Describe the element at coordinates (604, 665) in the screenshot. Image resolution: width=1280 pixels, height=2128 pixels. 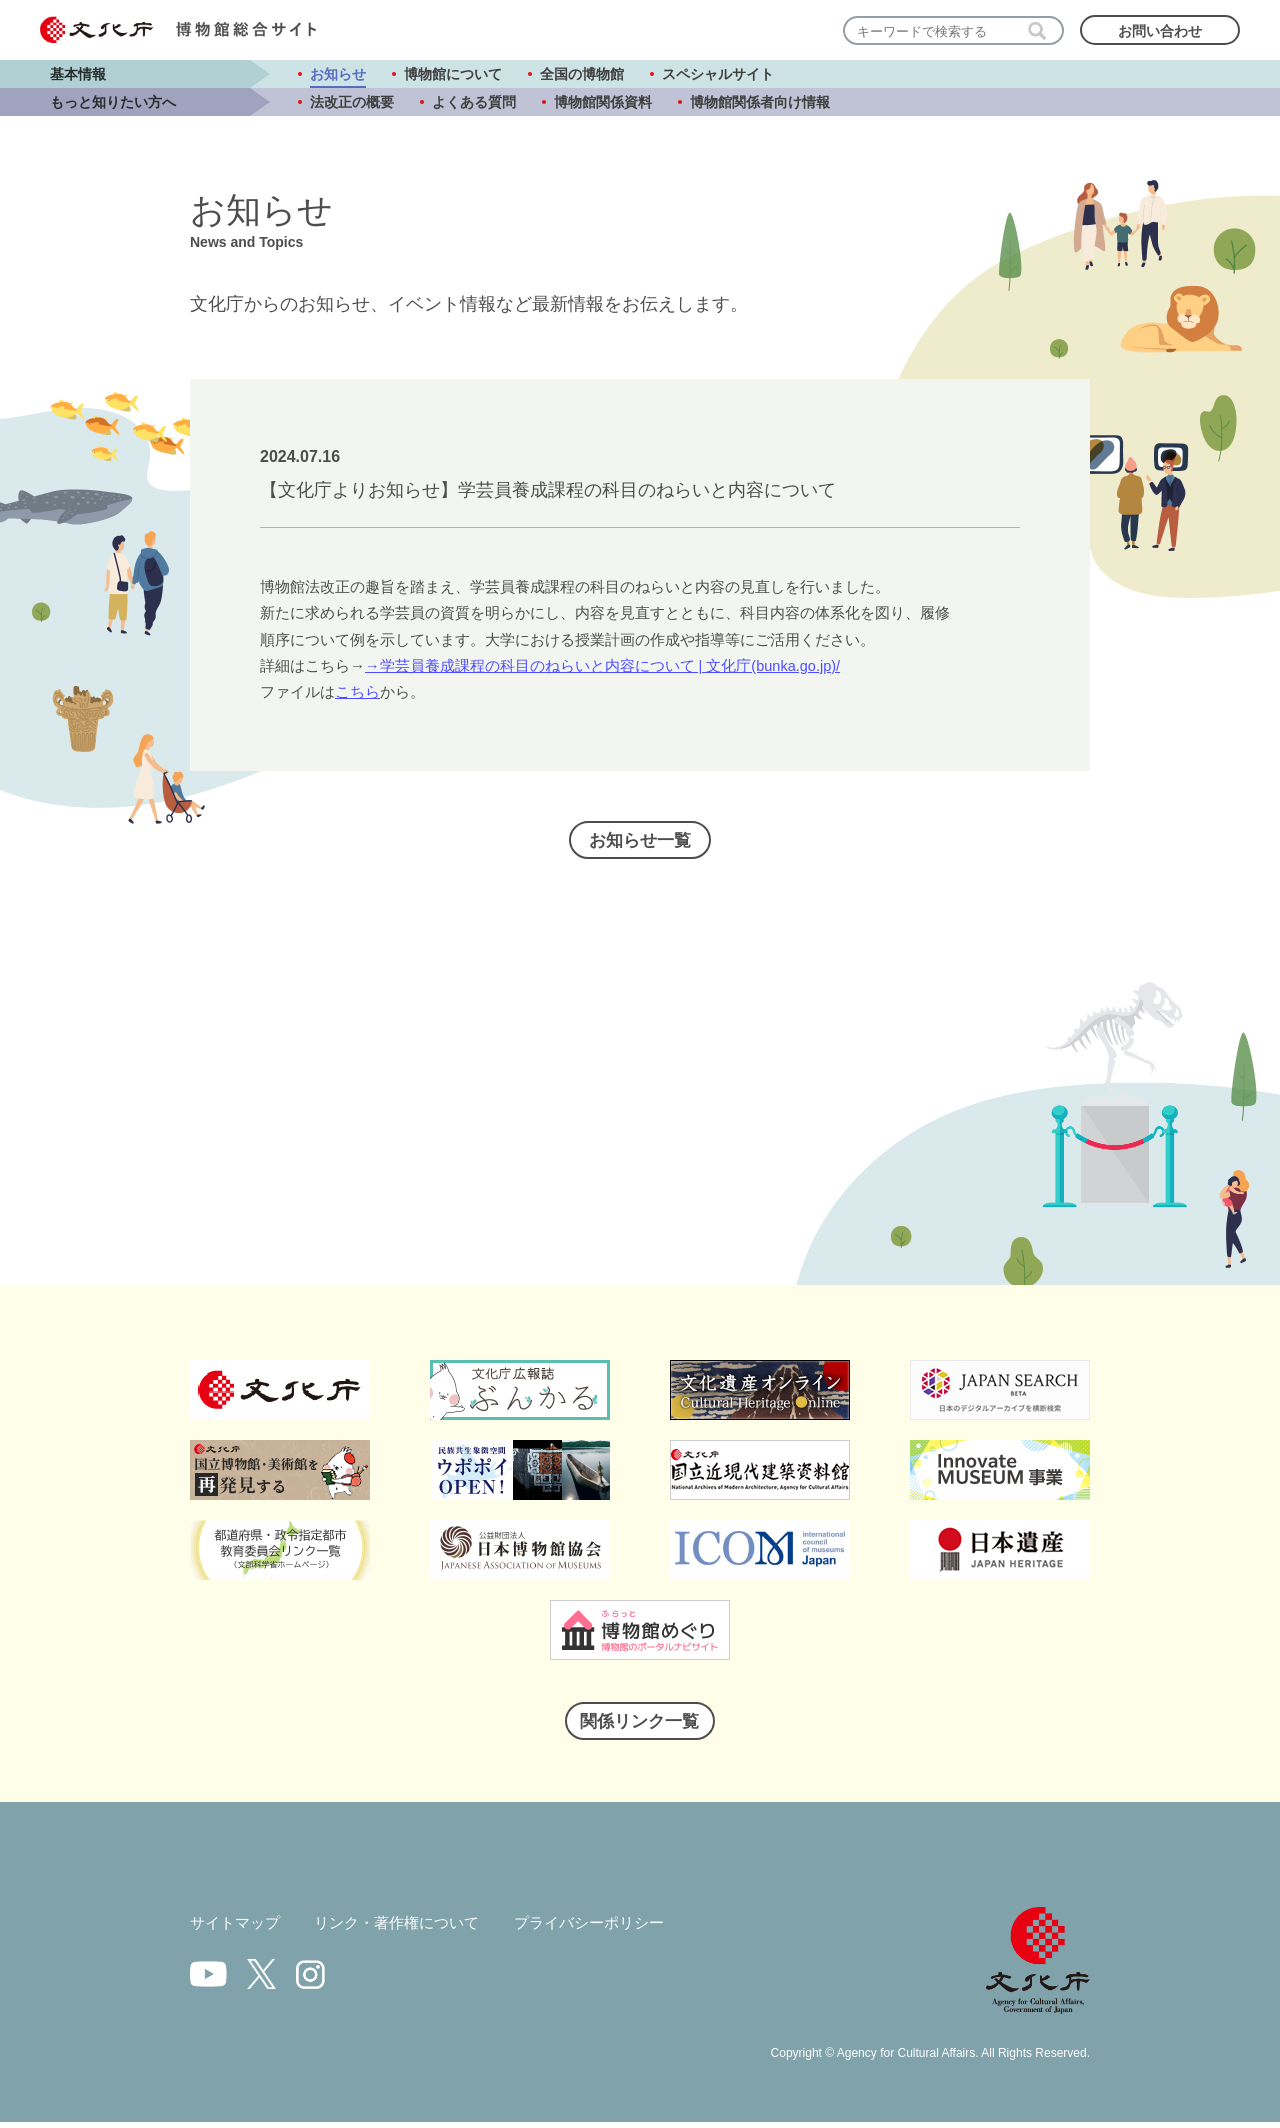
I see `→学芸員養成課程の科目のねらいと内容について | 文化庁(bunka.go.jp)/` at that location.